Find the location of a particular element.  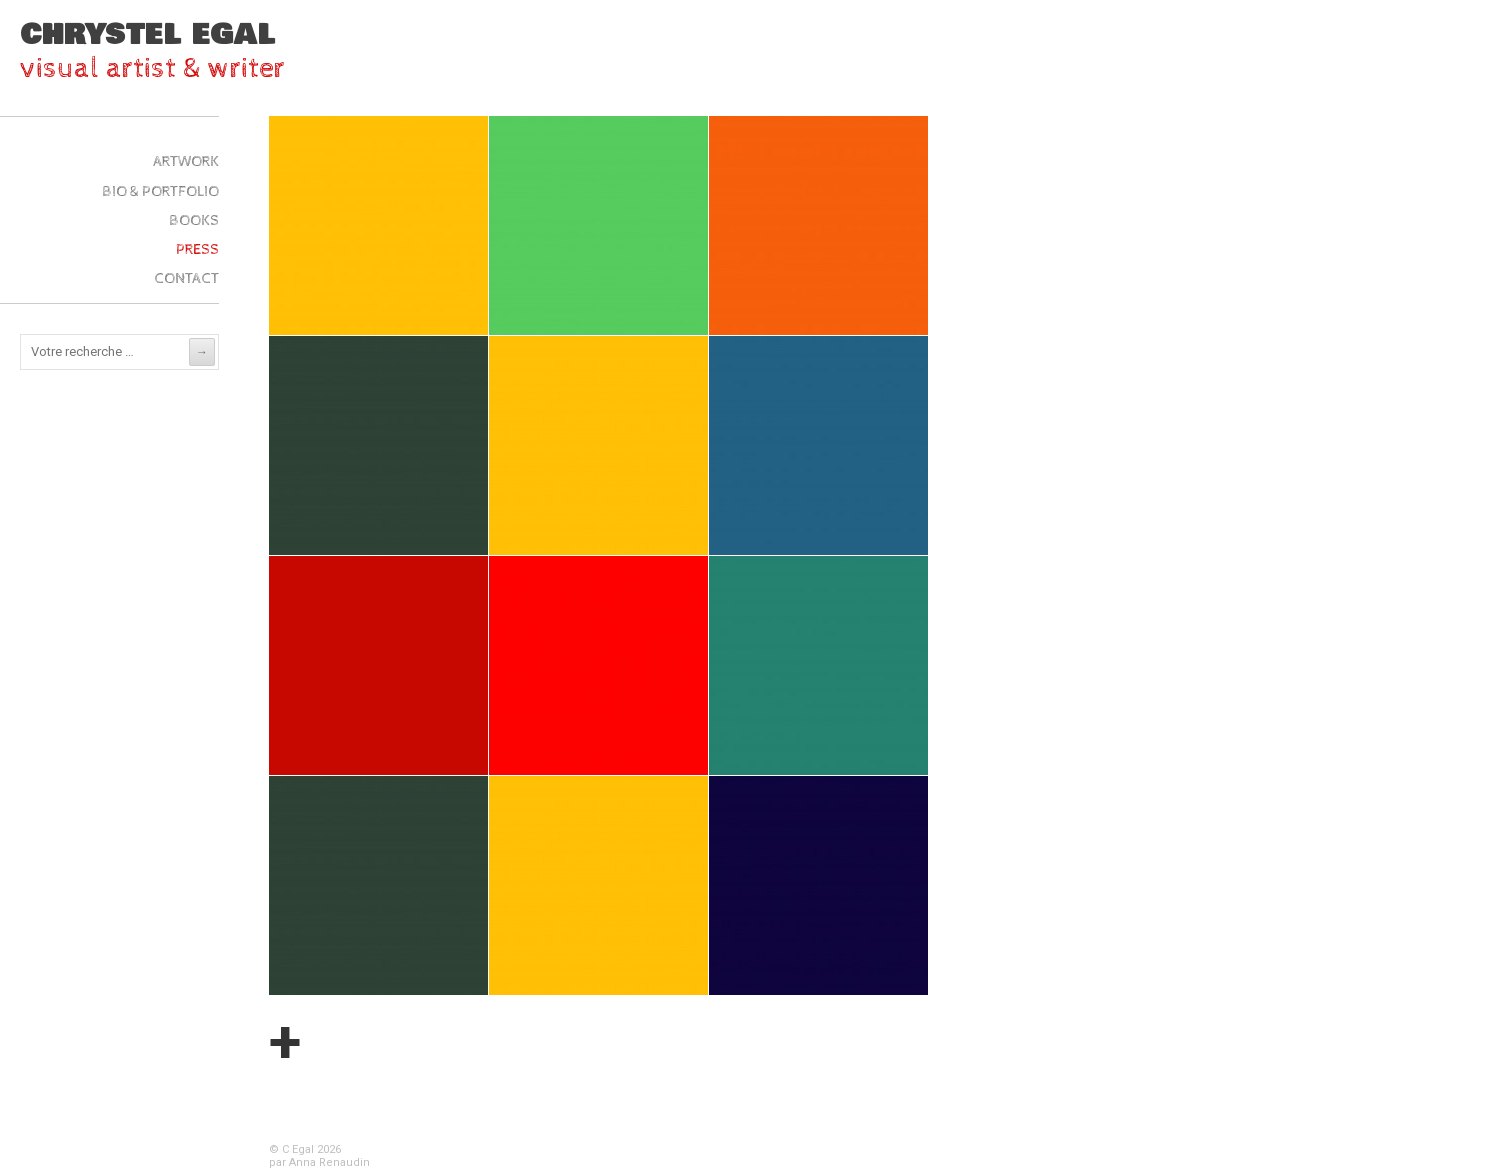

Bio & Portfolio is located at coordinates (160, 191).